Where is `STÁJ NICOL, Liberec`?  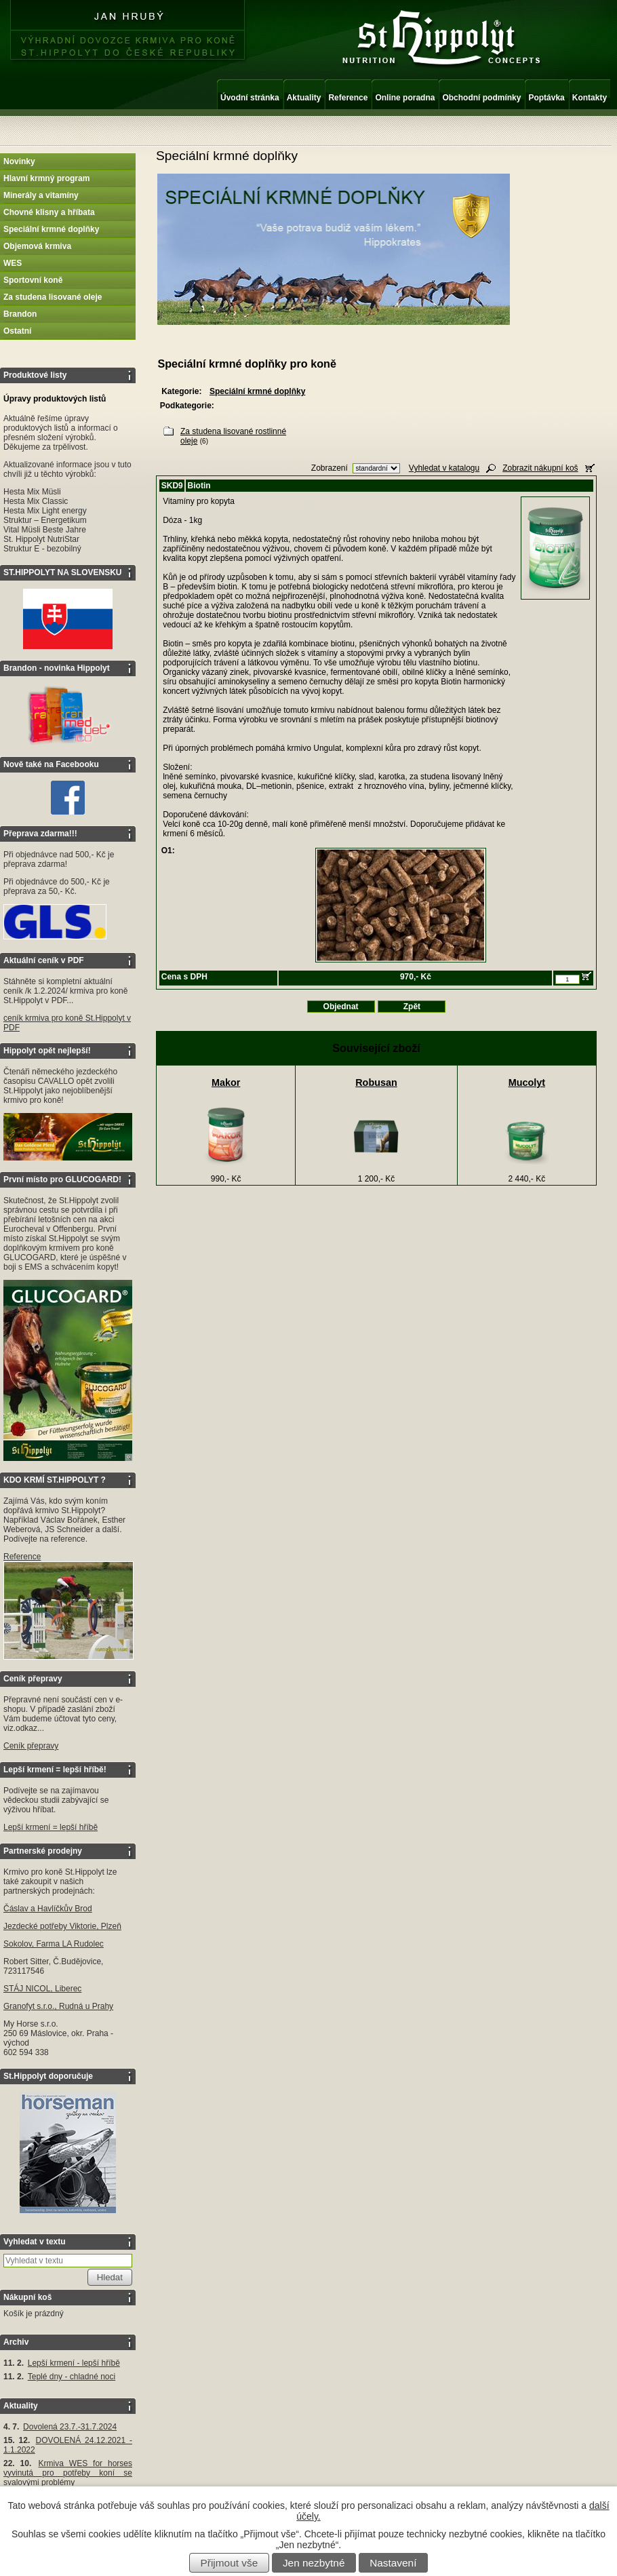
STÁJ NICOL, Liberec is located at coordinates (42, 1988).